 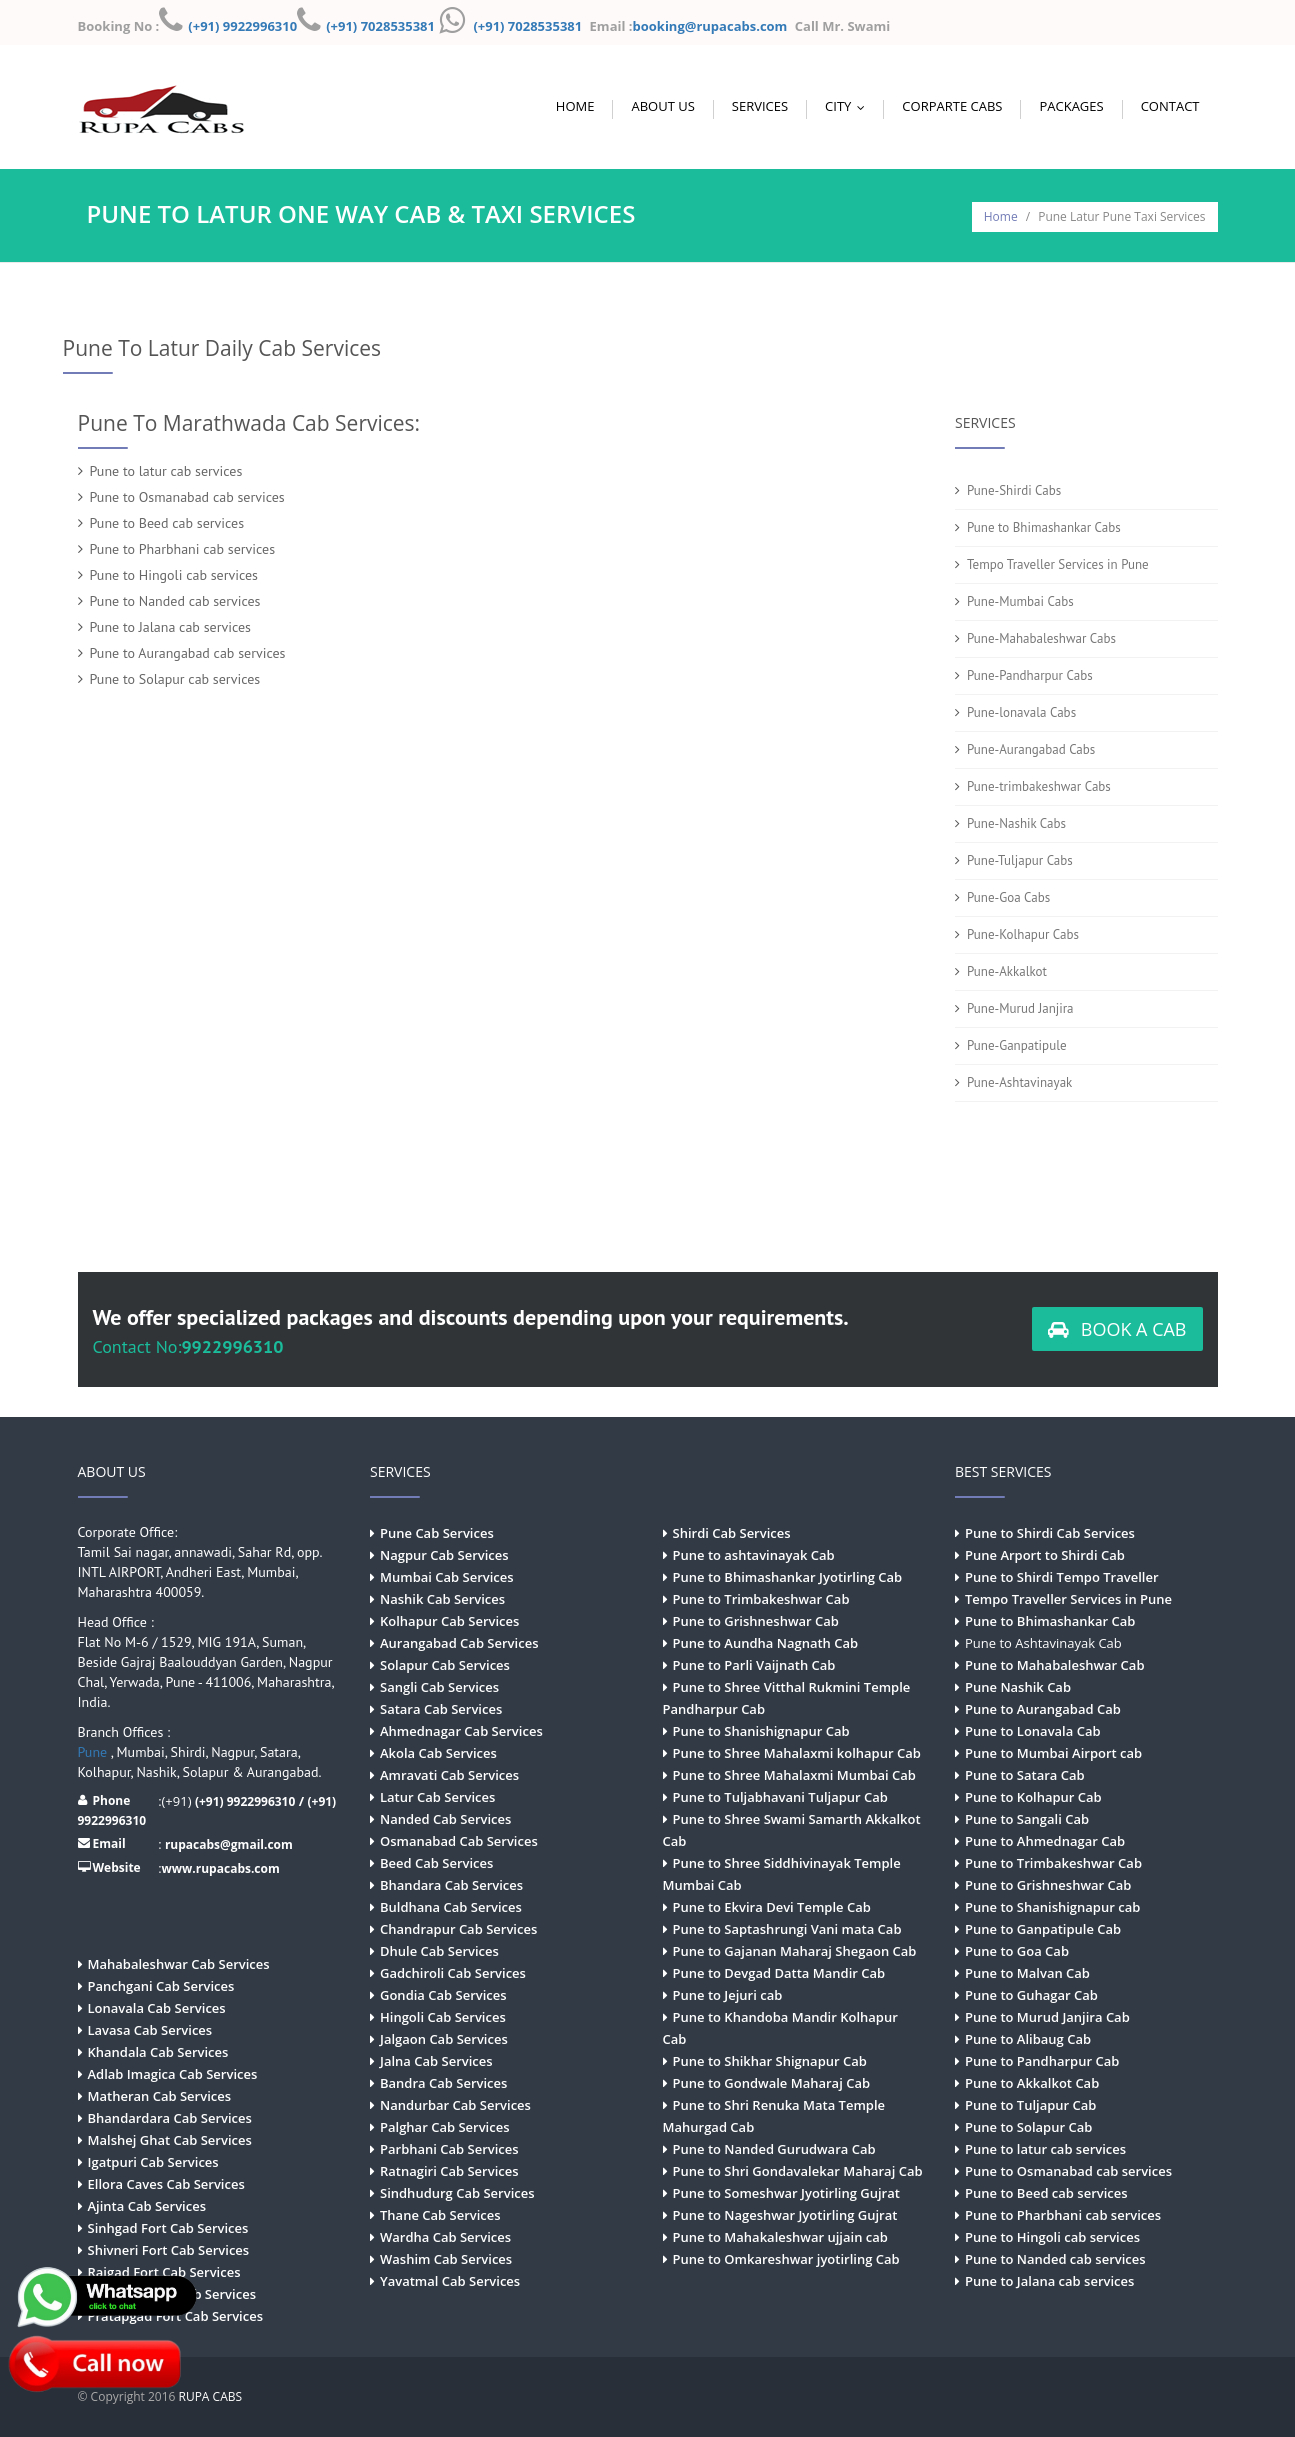 What do you see at coordinates (160, 2096) in the screenshot?
I see `Matheran Cab Services` at bounding box center [160, 2096].